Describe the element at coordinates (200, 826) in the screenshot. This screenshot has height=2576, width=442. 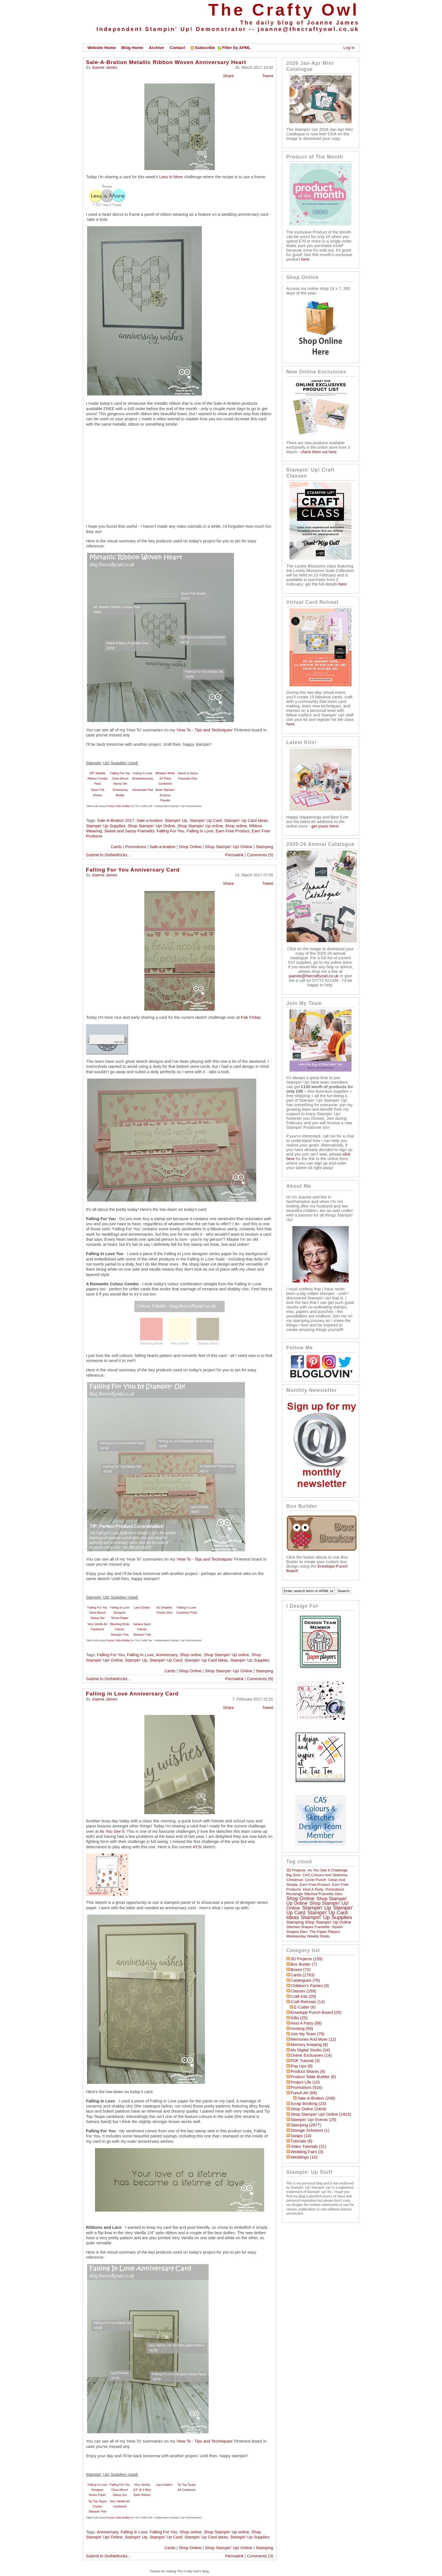
I see `Shop Stampin' Up online` at that location.